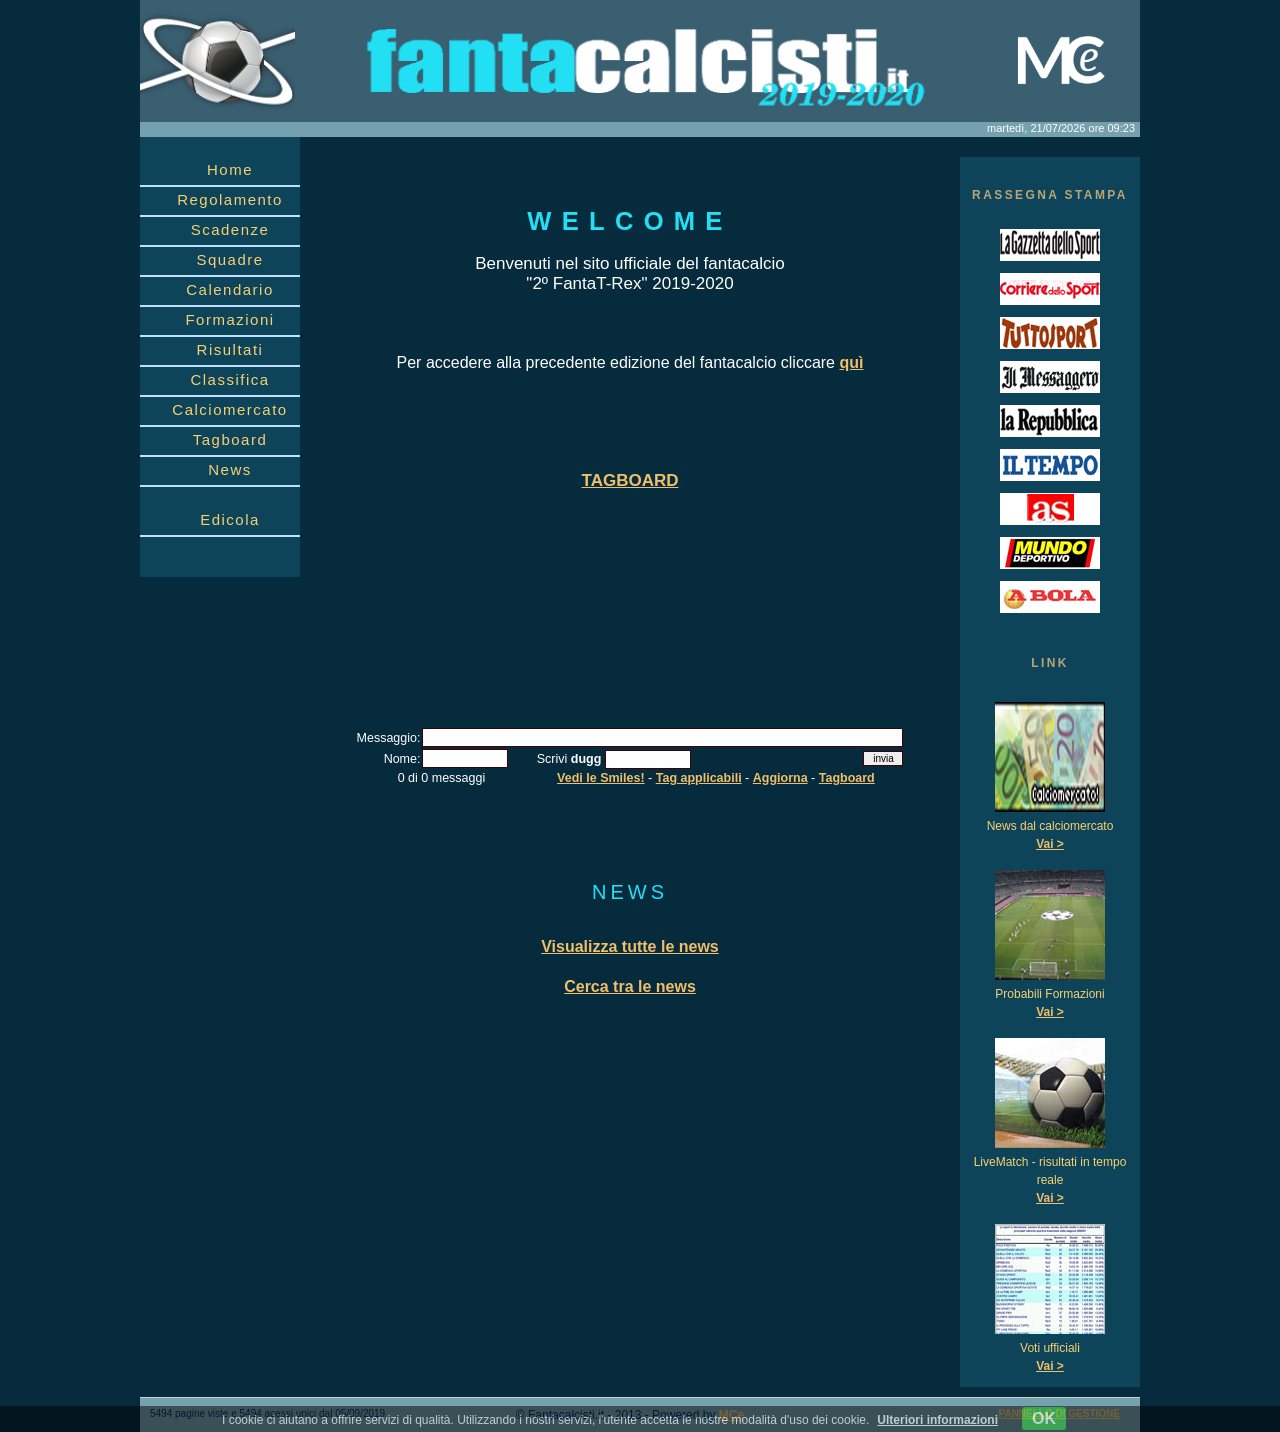 This screenshot has width=1280, height=1432. I want to click on Formazioni, so click(229, 319).